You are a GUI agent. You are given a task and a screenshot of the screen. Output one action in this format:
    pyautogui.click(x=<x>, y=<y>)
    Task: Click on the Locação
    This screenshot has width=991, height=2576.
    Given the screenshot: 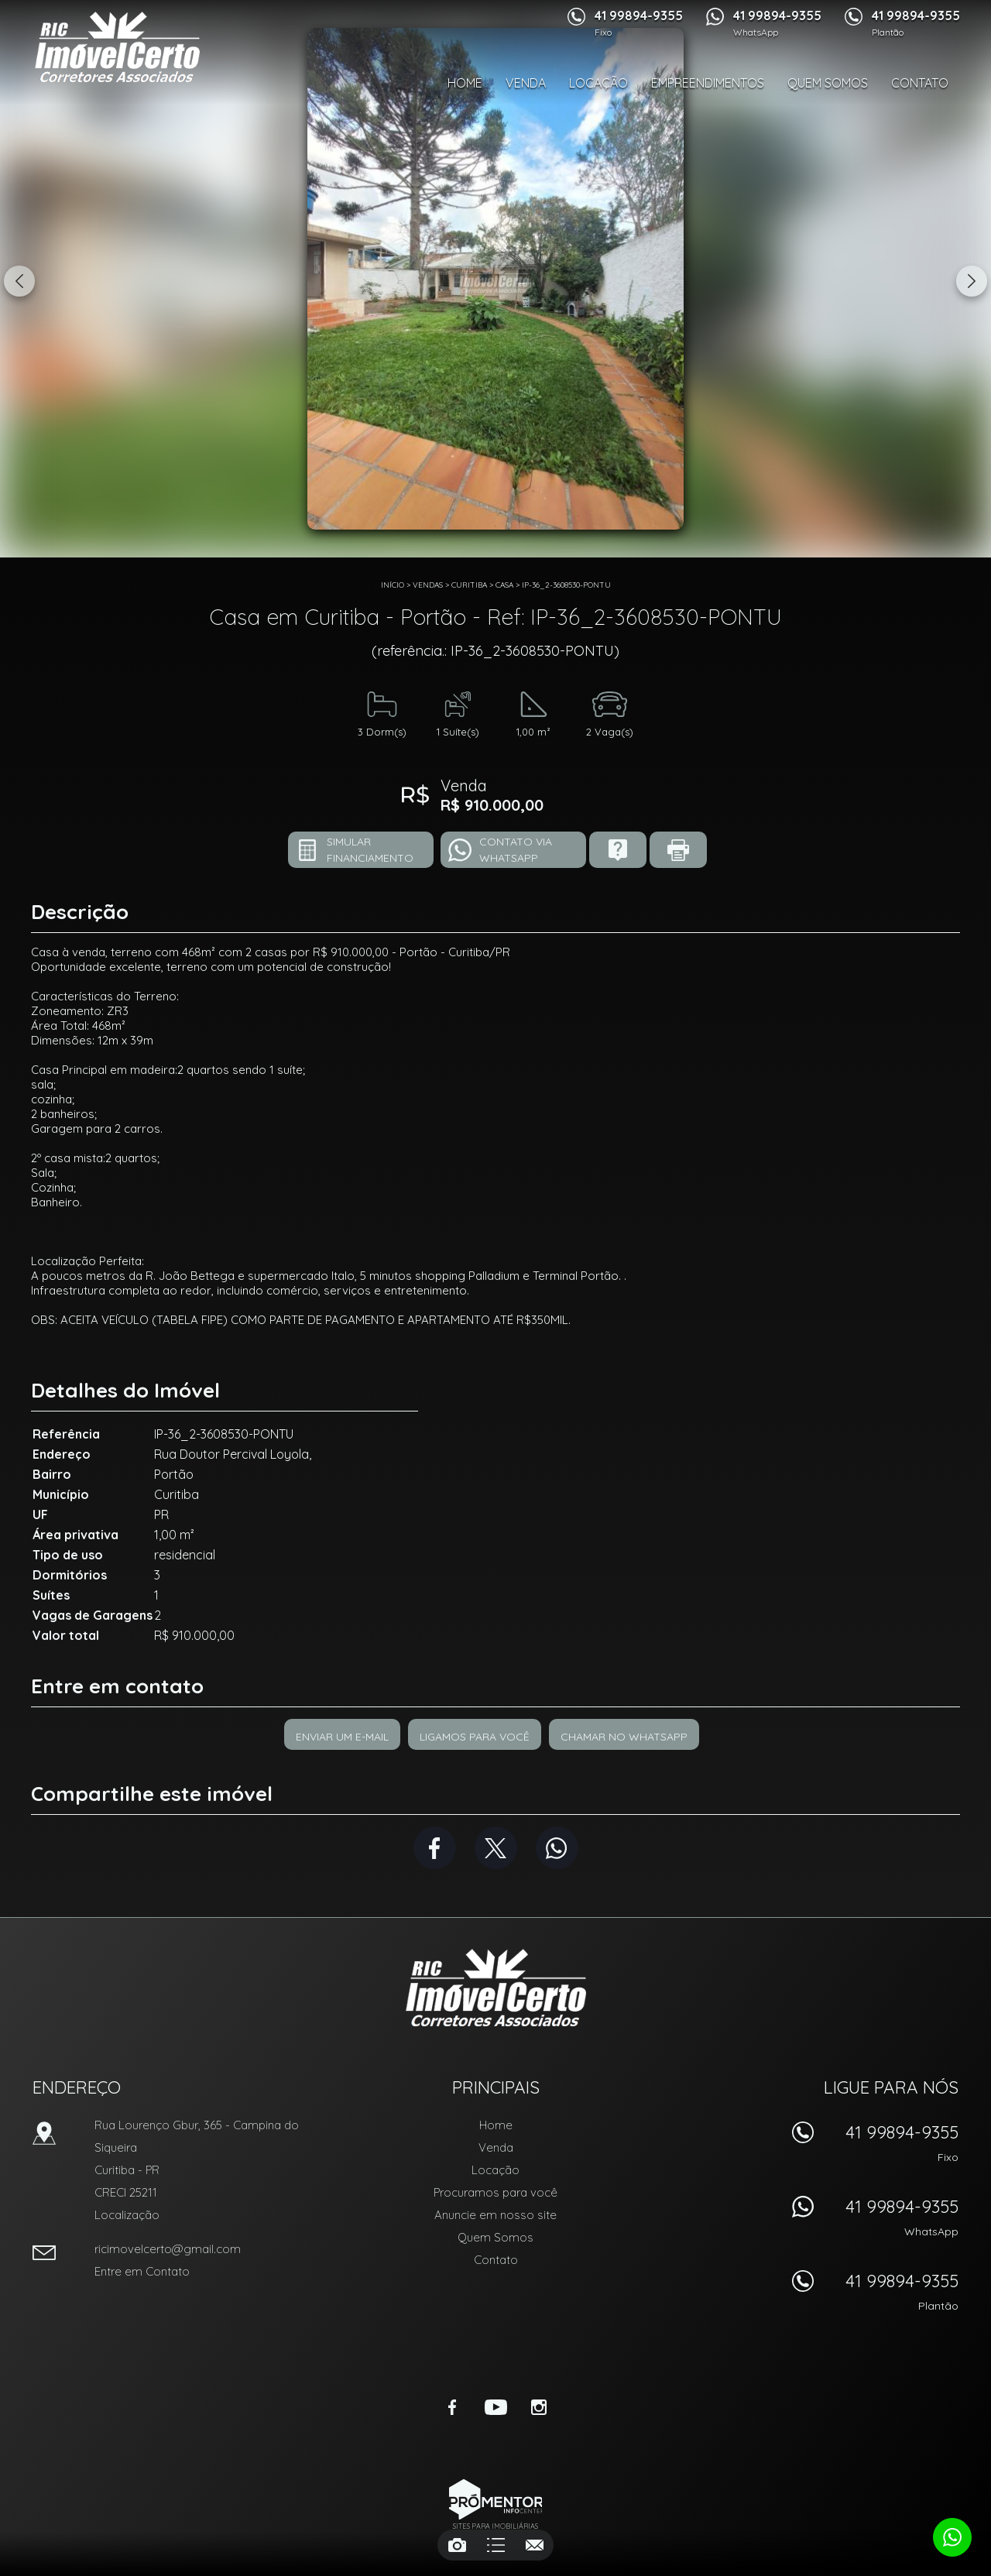 What is the action you would take?
    pyautogui.click(x=598, y=83)
    